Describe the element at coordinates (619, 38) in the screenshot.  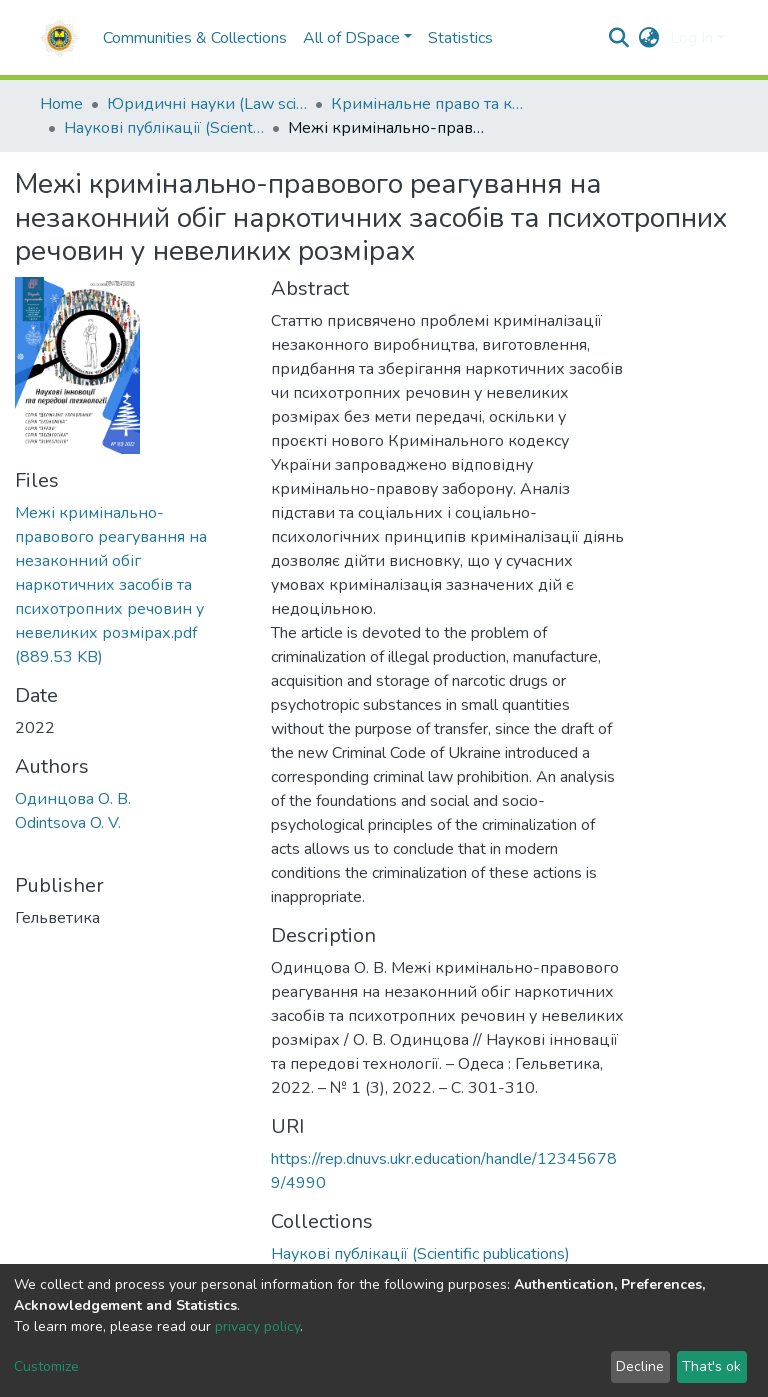
I see `[Submit search]` at that location.